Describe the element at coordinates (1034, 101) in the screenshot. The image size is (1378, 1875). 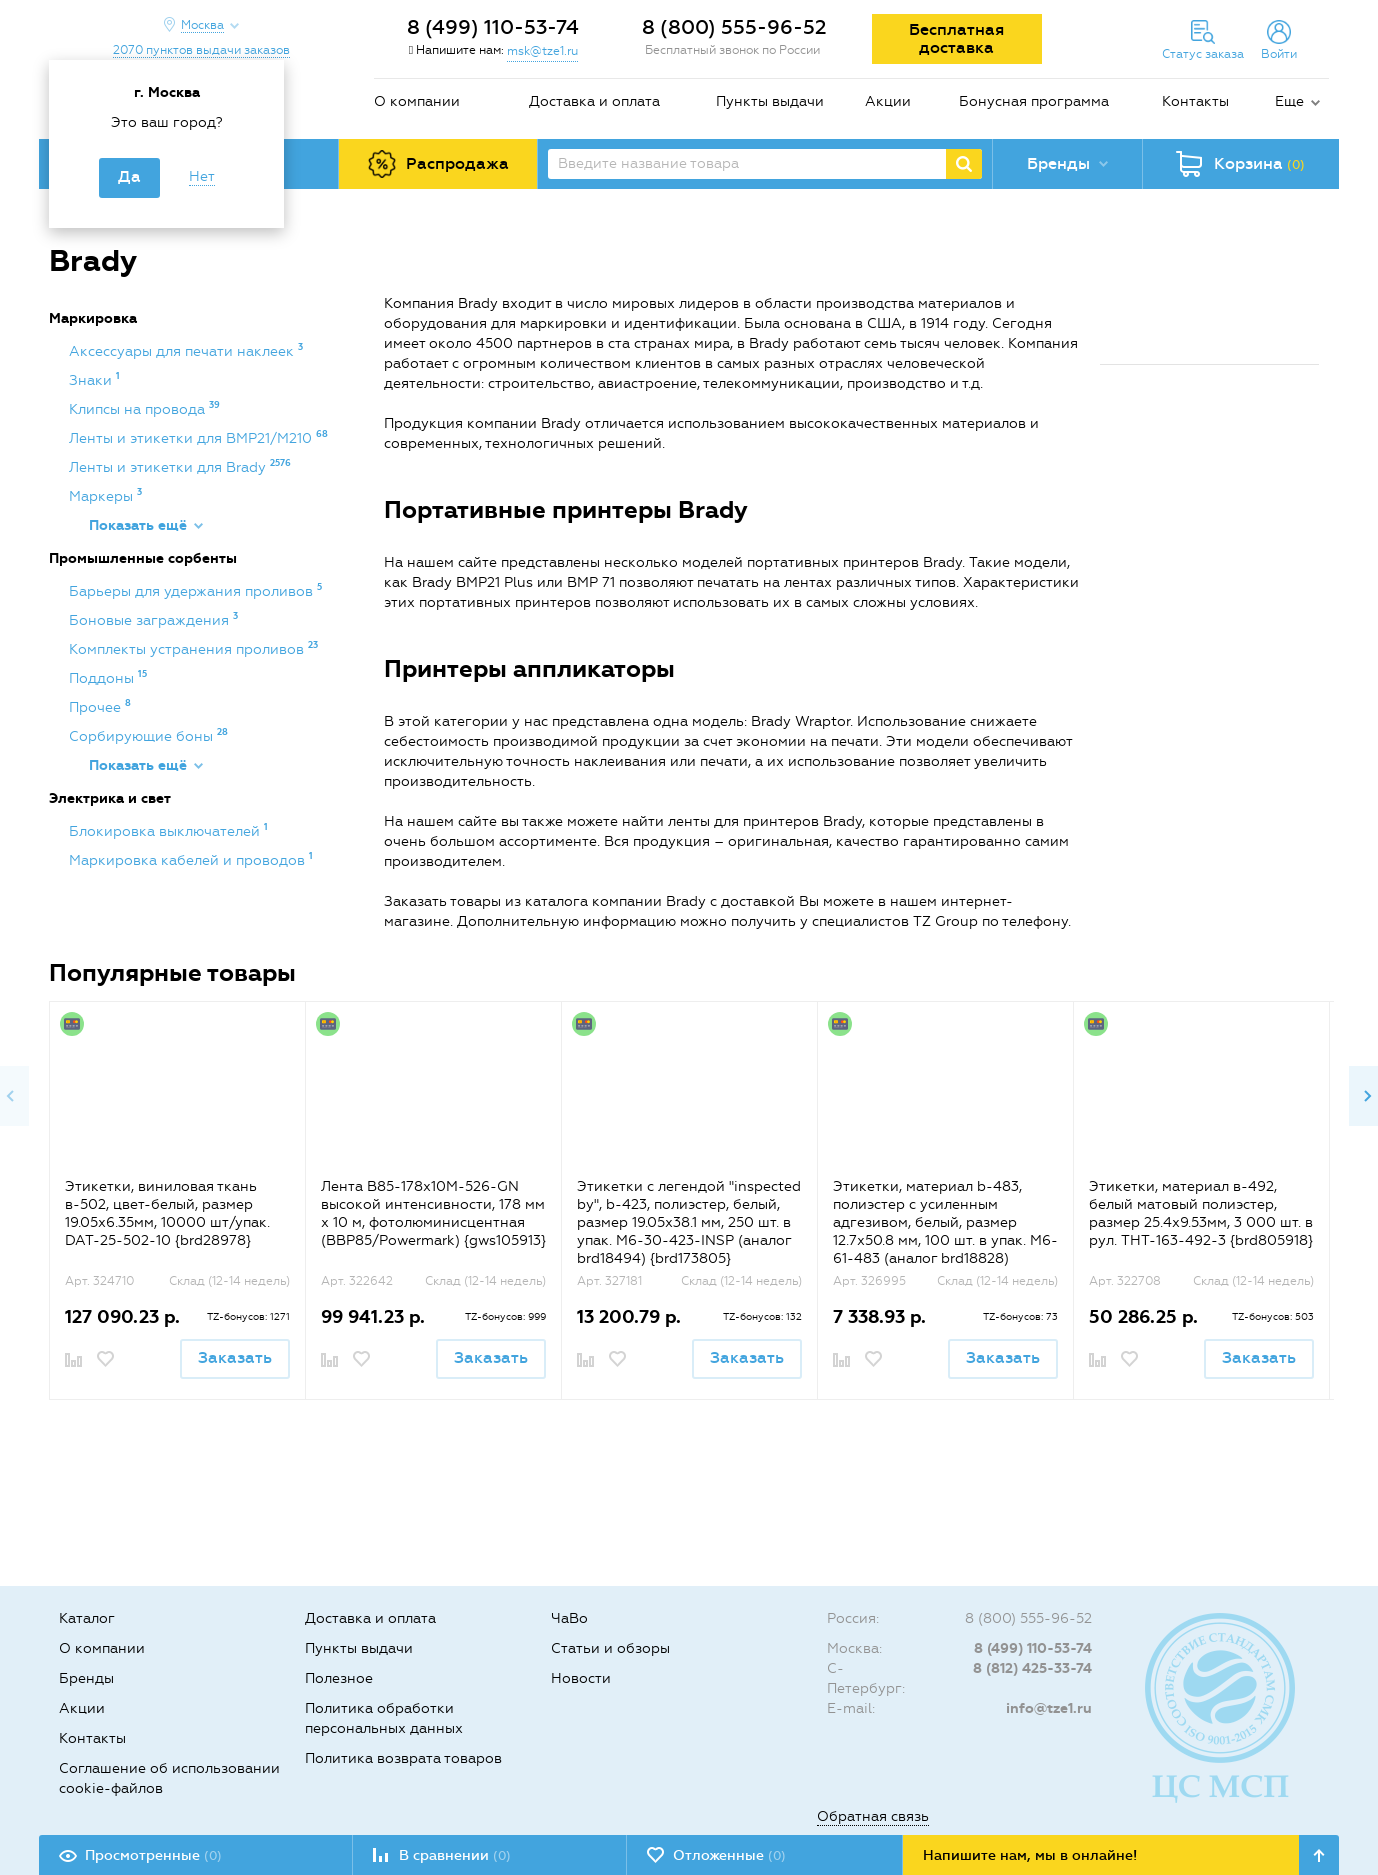
I see `Бонусная программа` at that location.